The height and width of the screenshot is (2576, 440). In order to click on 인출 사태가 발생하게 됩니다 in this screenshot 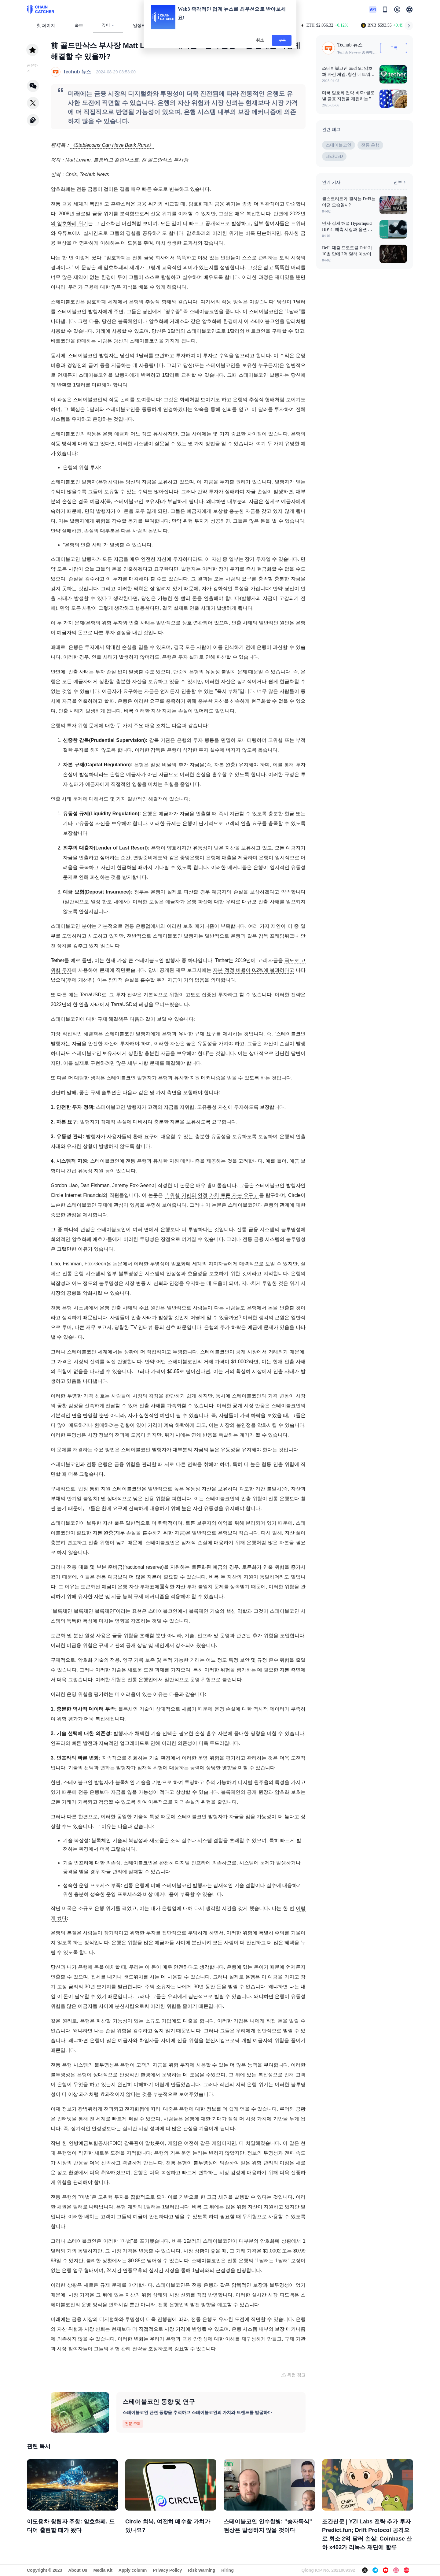, I will do `click(89, 710)`.